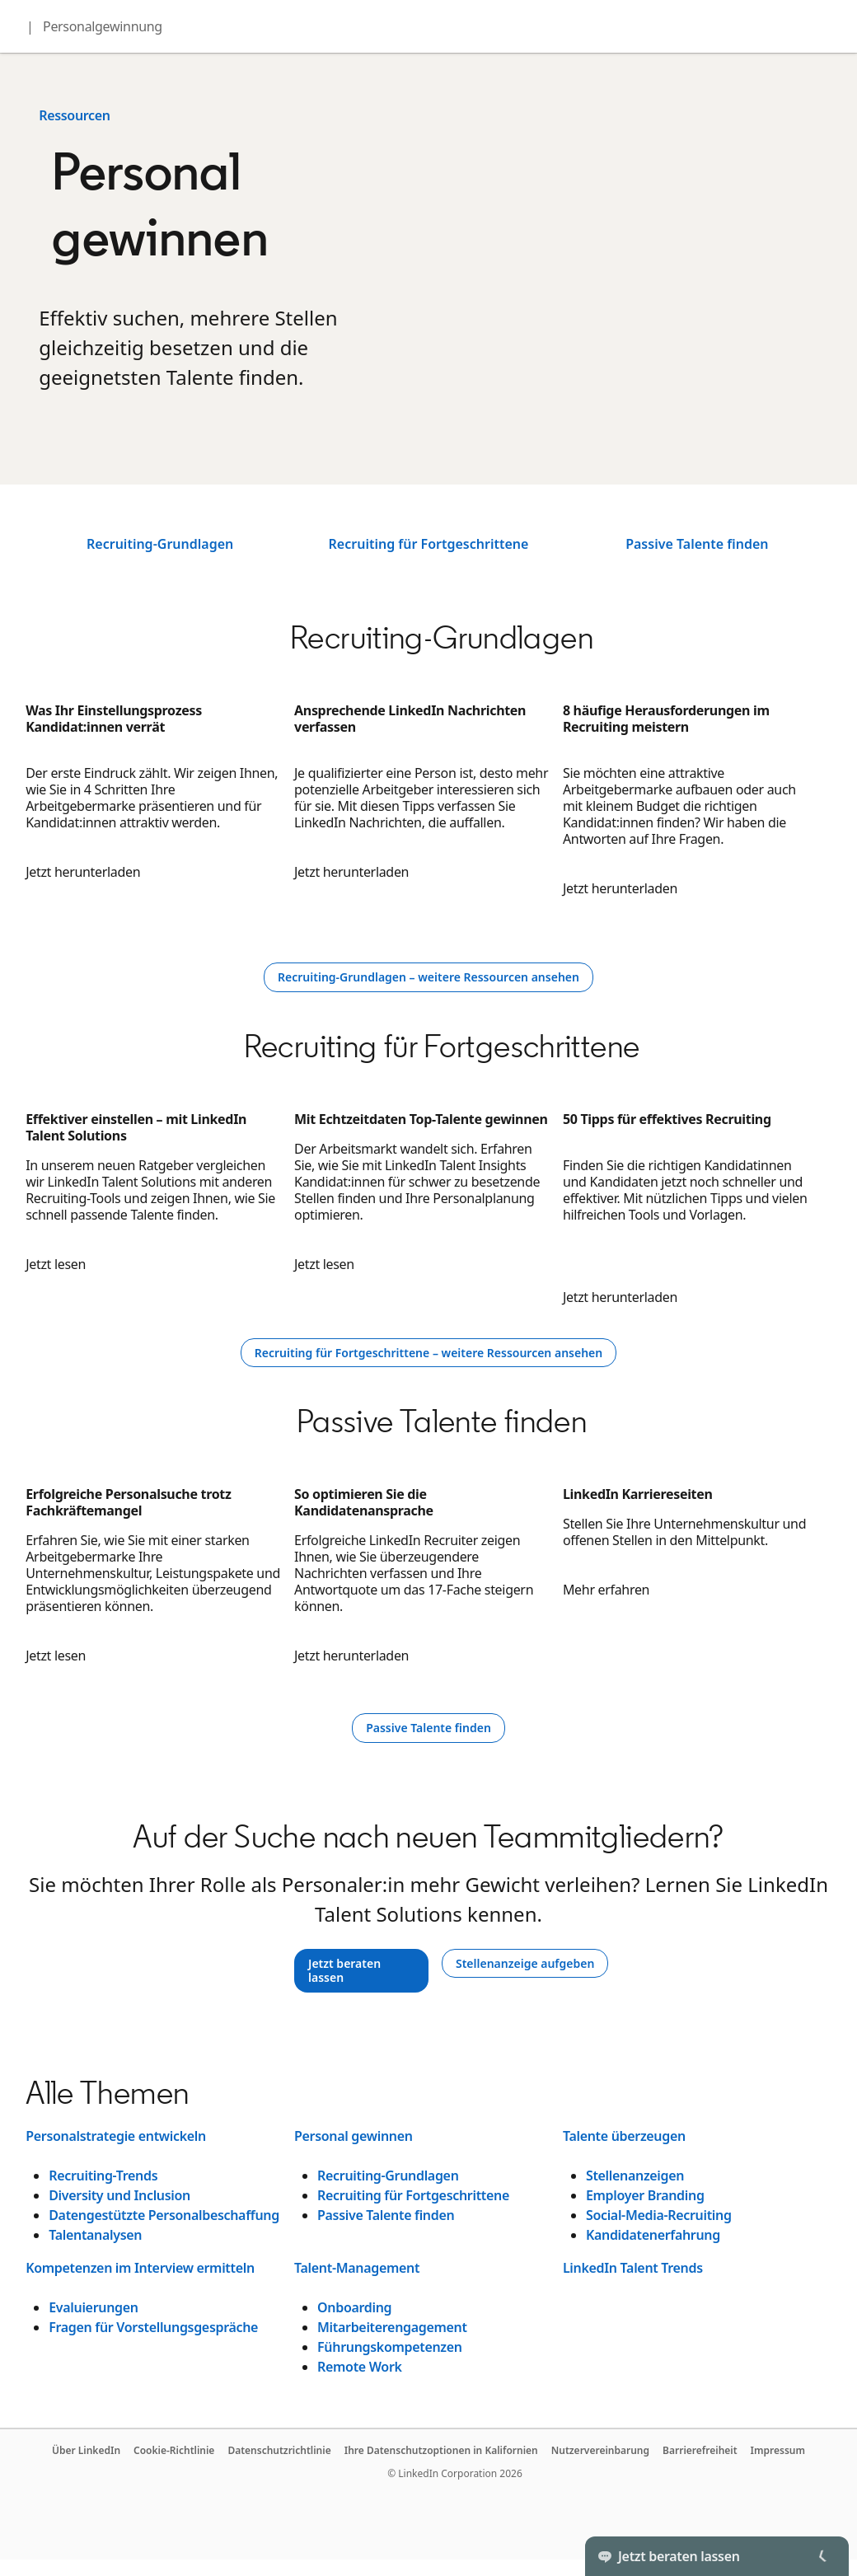 The width and height of the screenshot is (857, 2576). I want to click on Talente überzeugen, so click(624, 2136).